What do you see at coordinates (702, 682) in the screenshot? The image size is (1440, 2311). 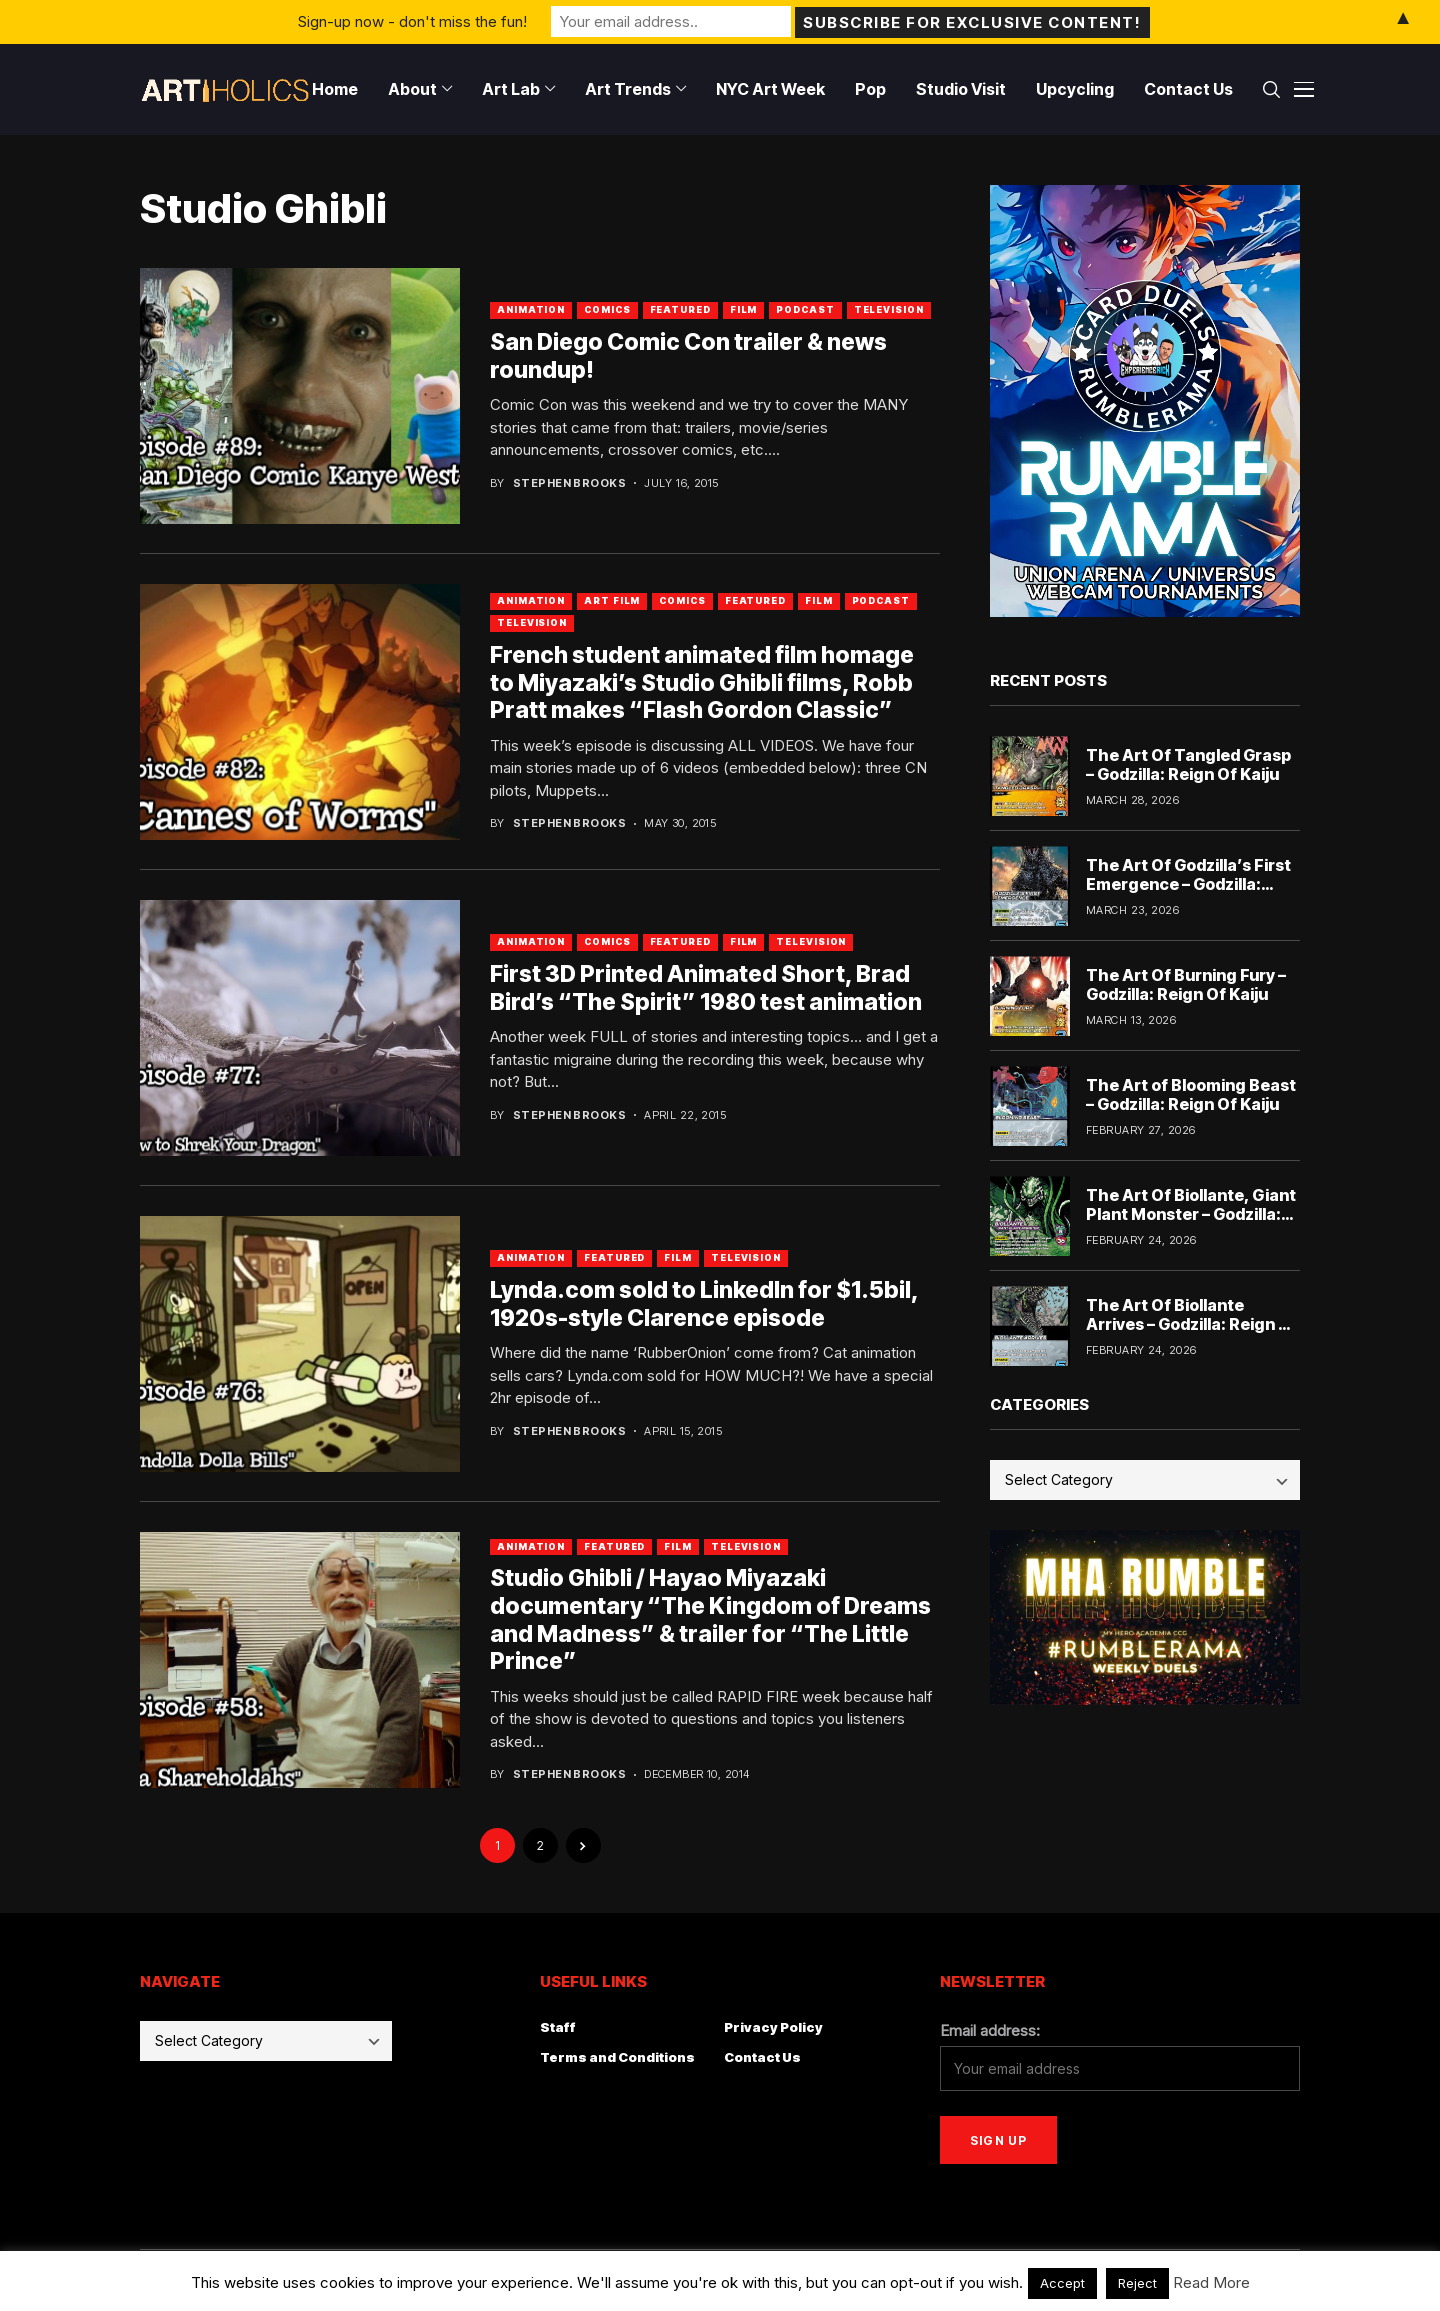 I see `French student animated film homage to Miyazaki’s Studio Ghibli films, Robb Pratt makes “Flash Gordon Classic”` at bounding box center [702, 682].